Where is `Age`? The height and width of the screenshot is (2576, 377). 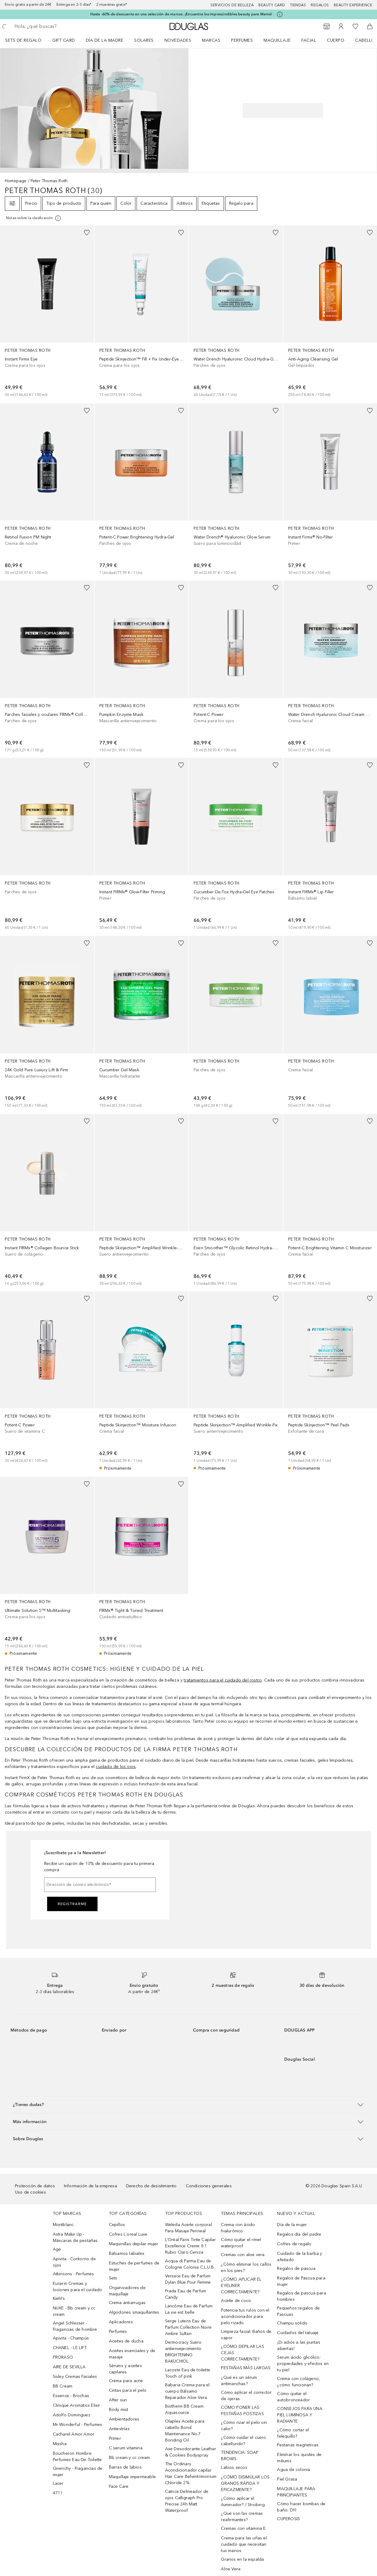 Age is located at coordinates (57, 2249).